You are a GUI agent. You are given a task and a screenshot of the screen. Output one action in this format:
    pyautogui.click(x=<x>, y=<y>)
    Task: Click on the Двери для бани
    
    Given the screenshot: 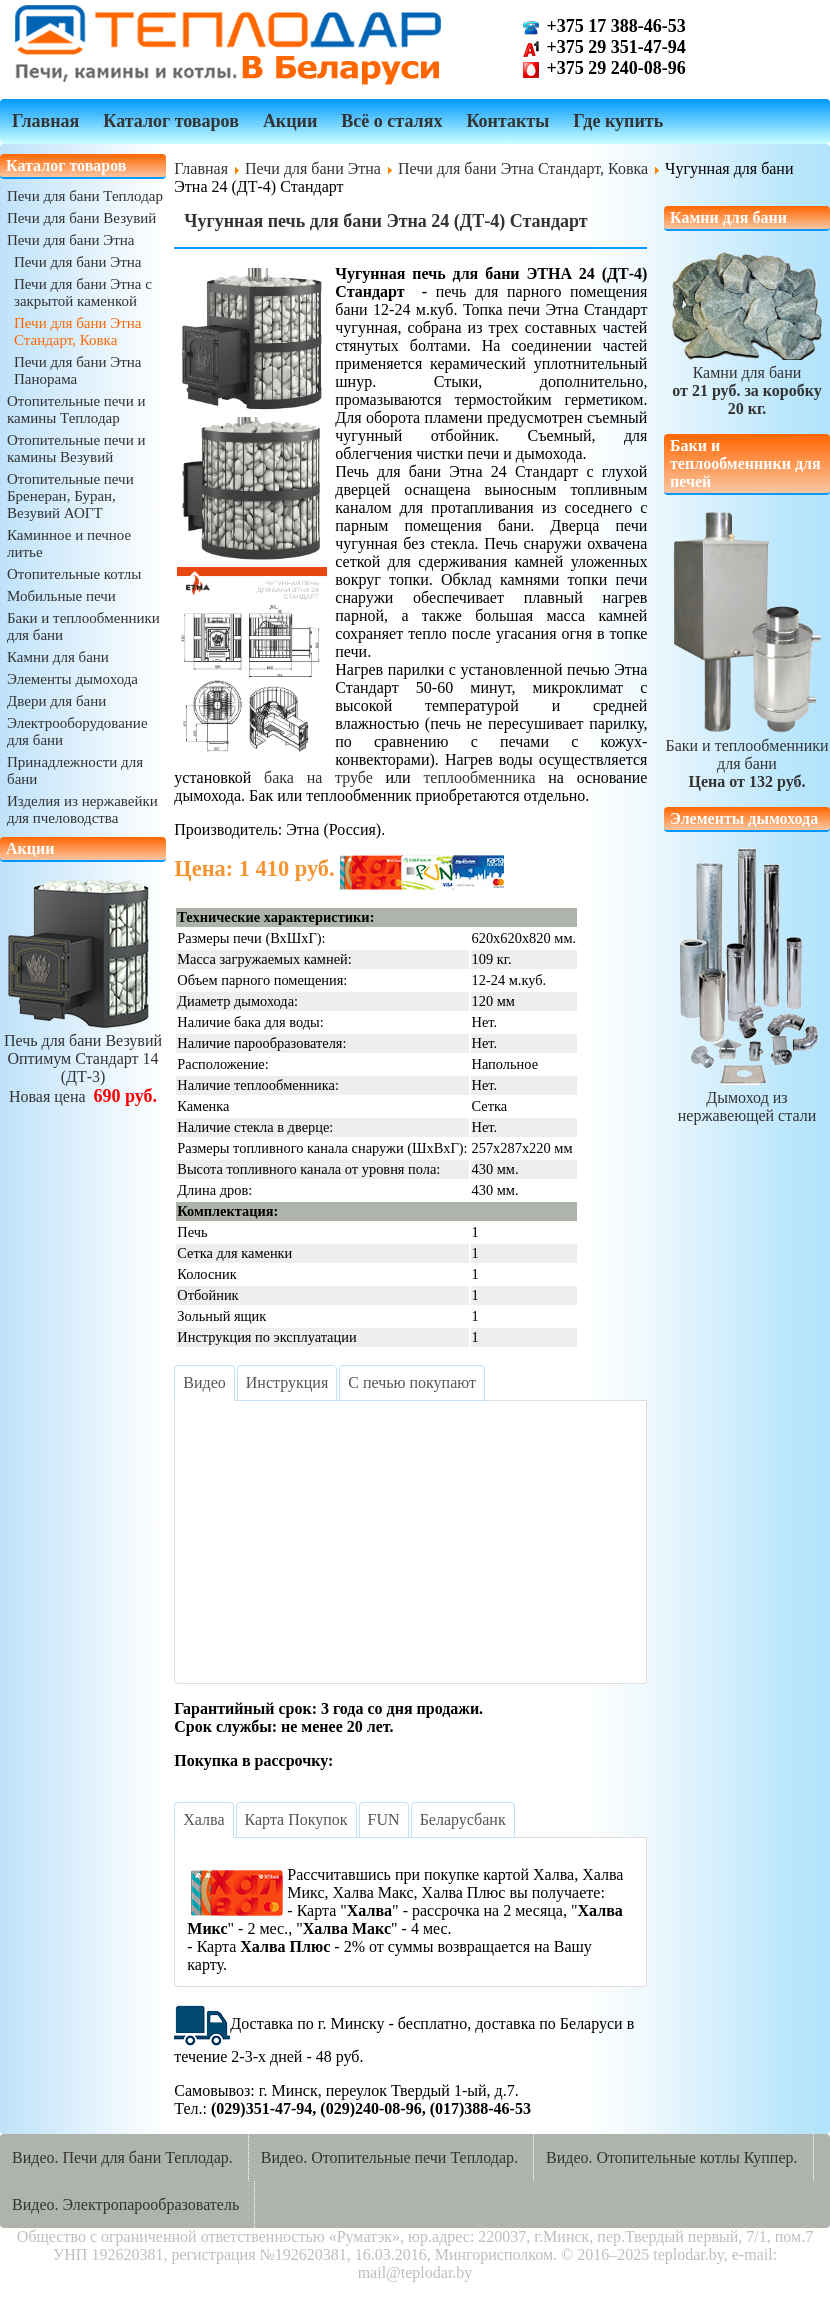 What is the action you would take?
    pyautogui.click(x=56, y=701)
    